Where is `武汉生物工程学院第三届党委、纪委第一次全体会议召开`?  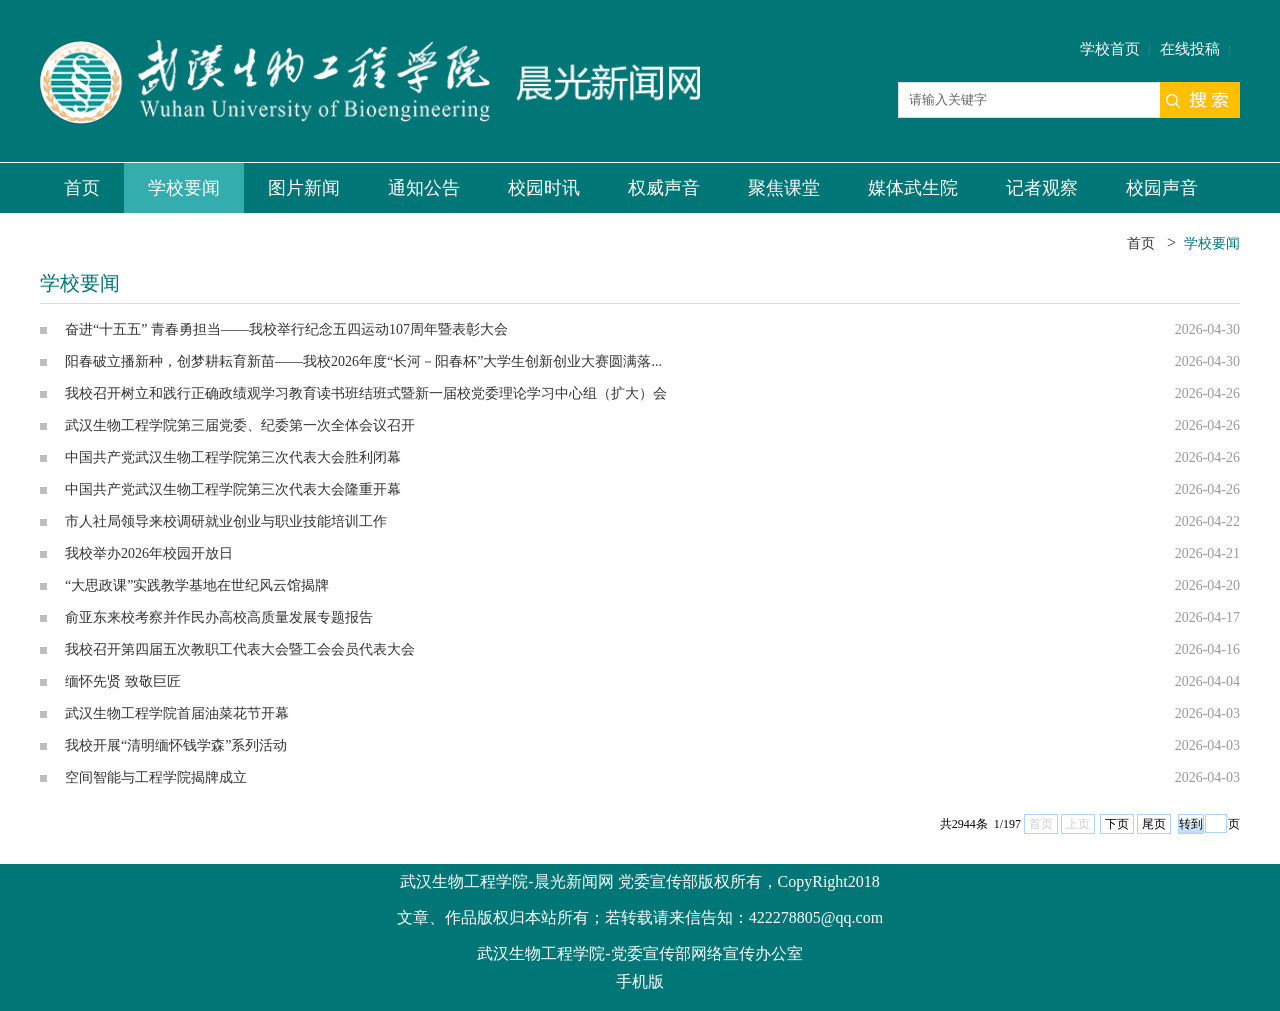 武汉生物工程学院第三届党委、纪委第一次全体会议召开 is located at coordinates (240, 425).